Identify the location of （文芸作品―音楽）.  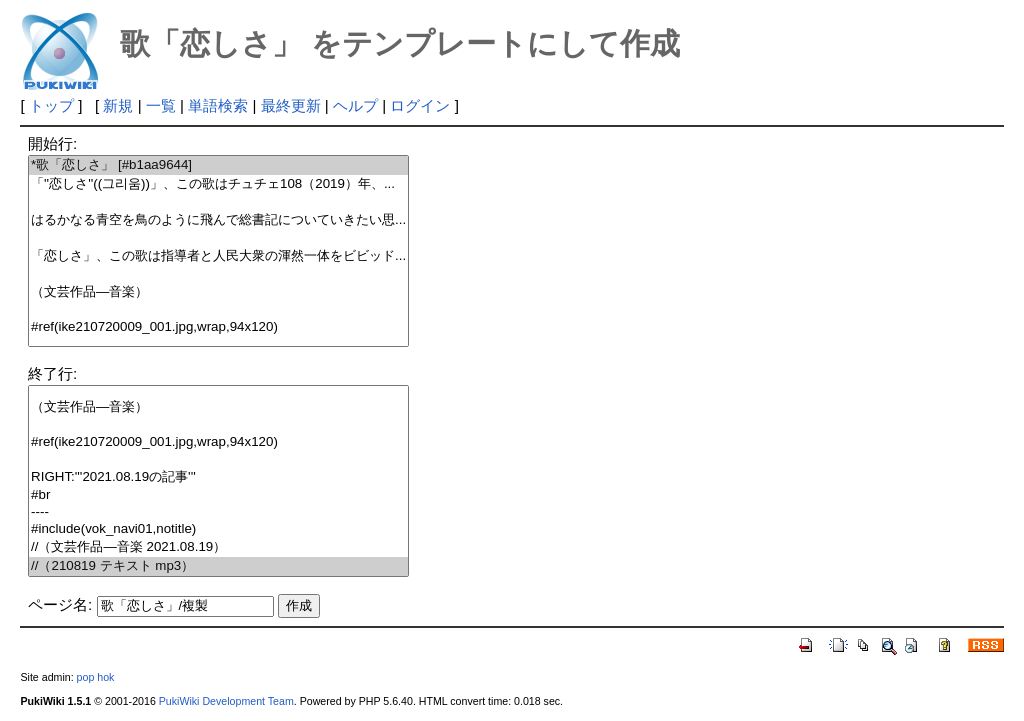
(218, 292).